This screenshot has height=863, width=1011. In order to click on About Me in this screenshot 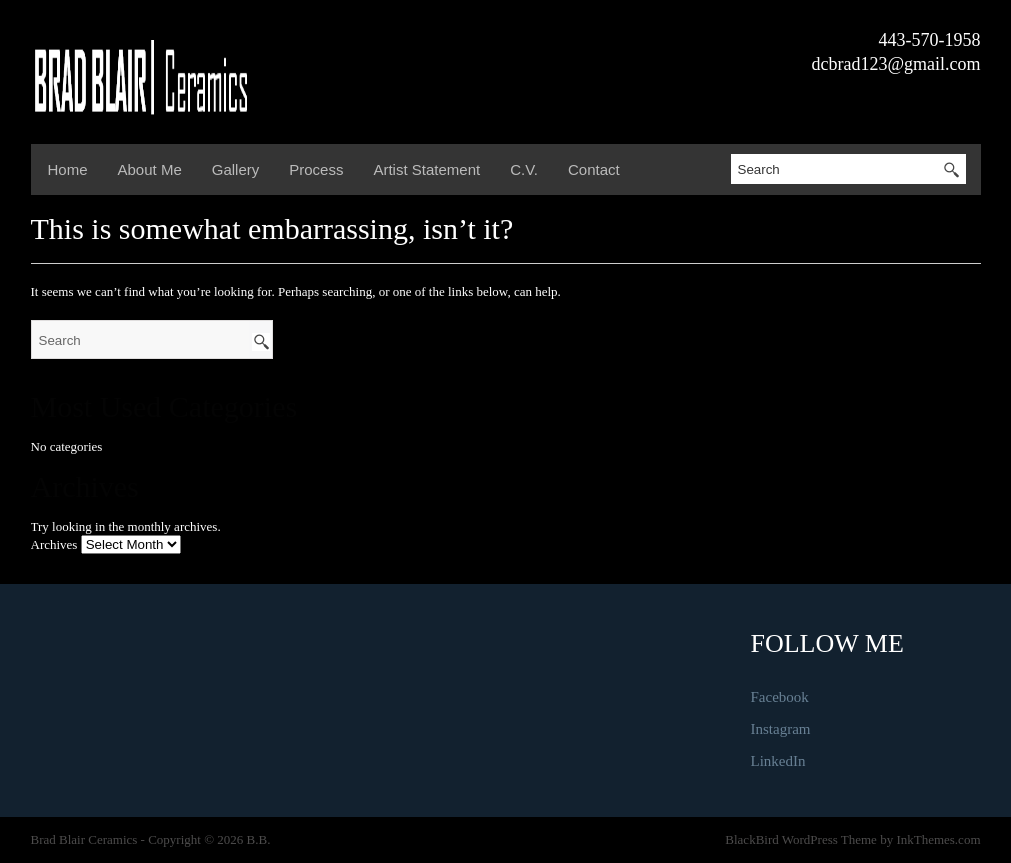, I will do `click(150, 169)`.